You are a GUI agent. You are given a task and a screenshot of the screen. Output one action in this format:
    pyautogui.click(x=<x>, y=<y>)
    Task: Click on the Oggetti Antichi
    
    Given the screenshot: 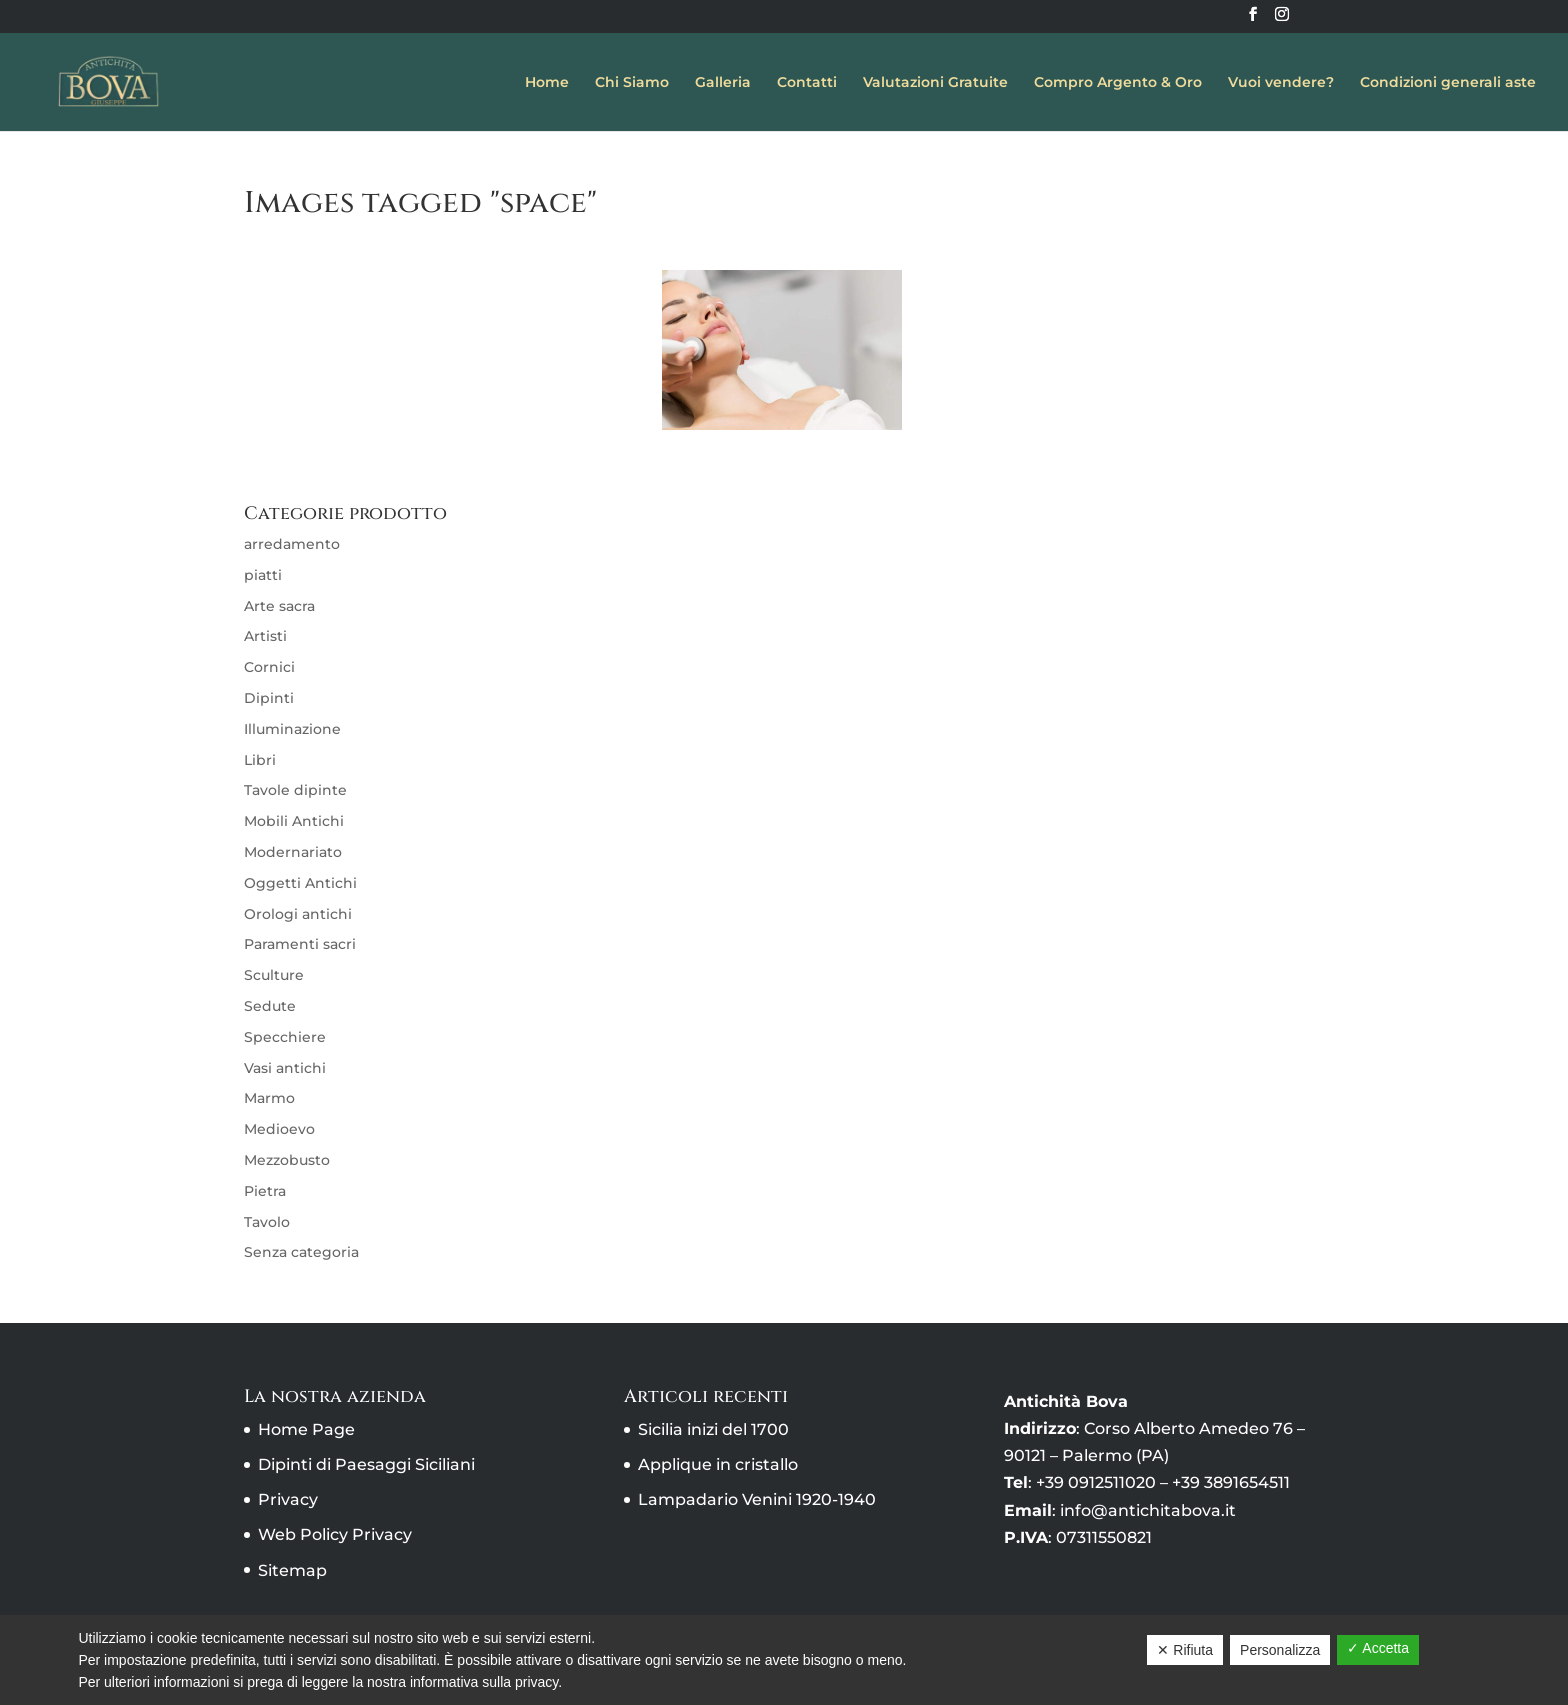 What is the action you would take?
    pyautogui.click(x=300, y=883)
    